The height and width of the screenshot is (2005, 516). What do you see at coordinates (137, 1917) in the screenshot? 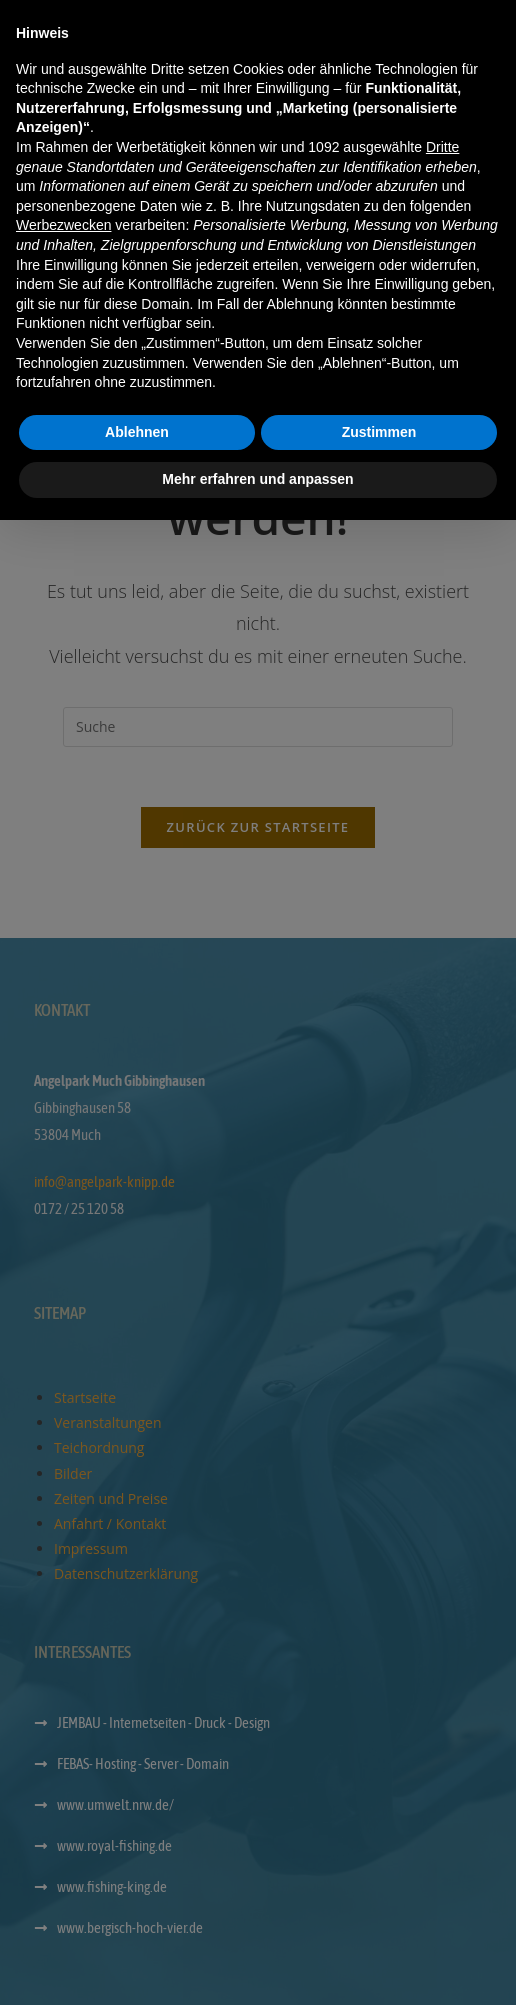
I see `Ablehnen [button]` at bounding box center [137, 1917].